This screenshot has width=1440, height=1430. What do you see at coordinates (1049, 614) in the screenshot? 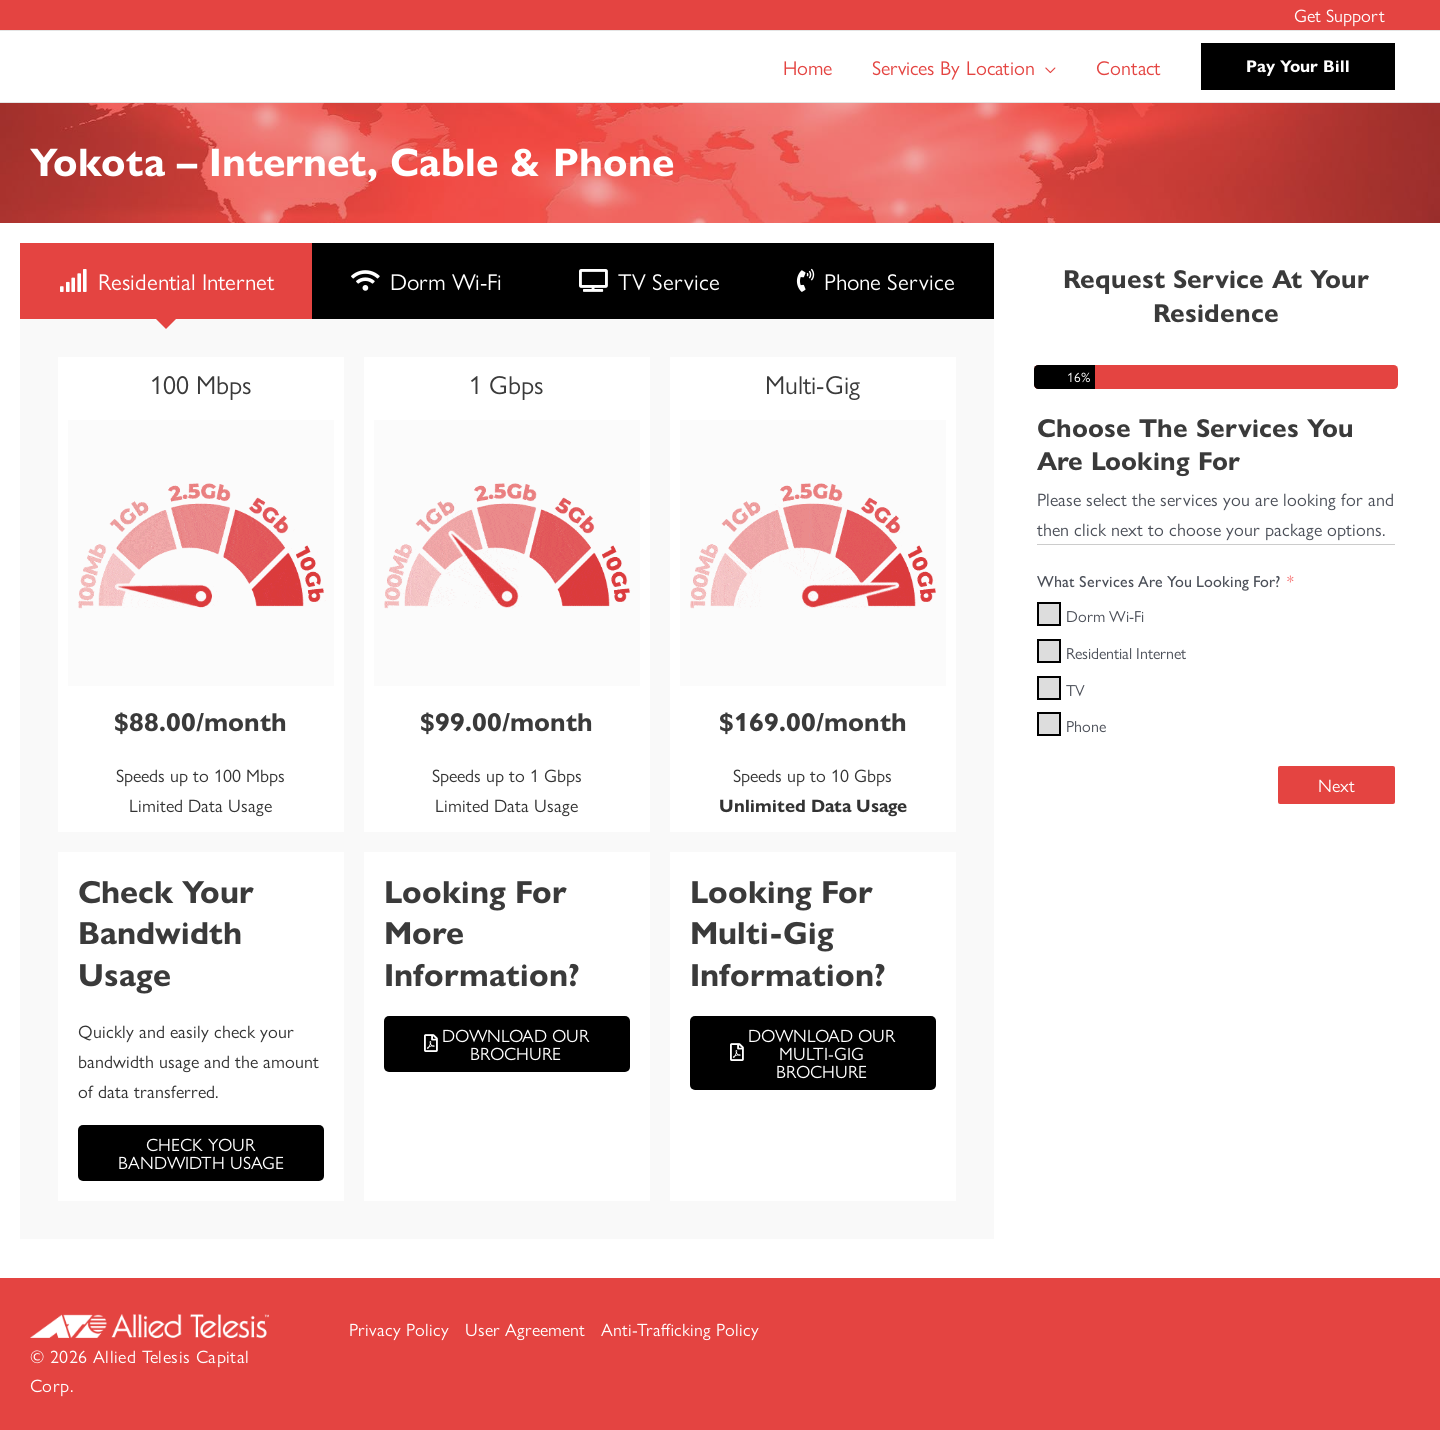
I see `[Dorm Wi-Fi]` at bounding box center [1049, 614].